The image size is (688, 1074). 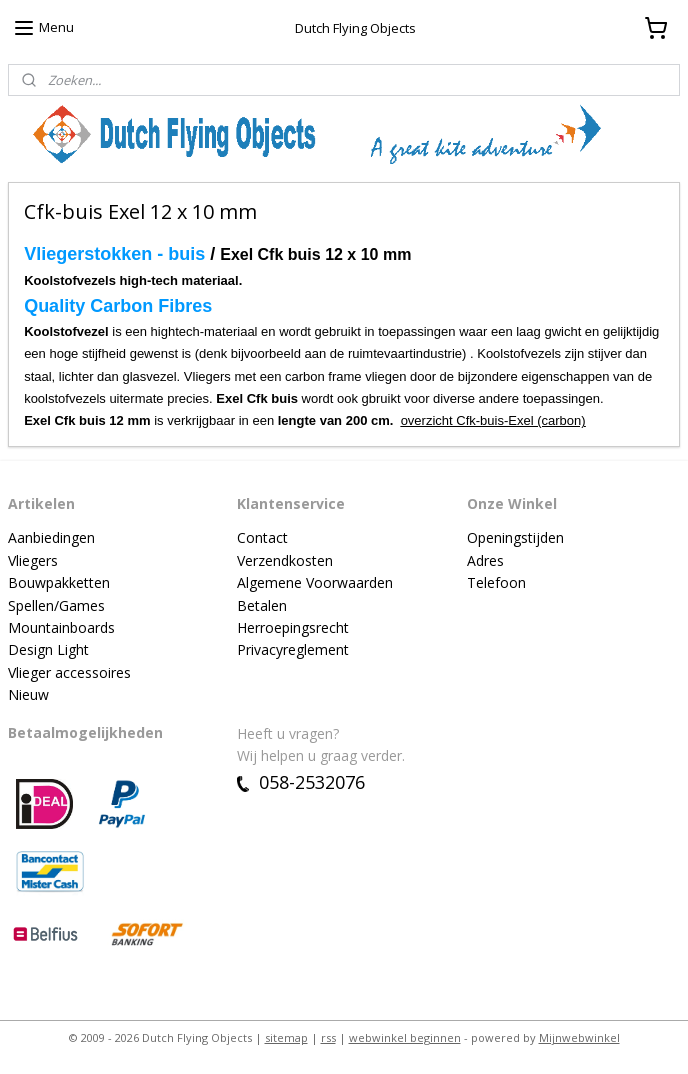 What do you see at coordinates (579, 1037) in the screenshot?
I see `Mijnwebwinkel` at bounding box center [579, 1037].